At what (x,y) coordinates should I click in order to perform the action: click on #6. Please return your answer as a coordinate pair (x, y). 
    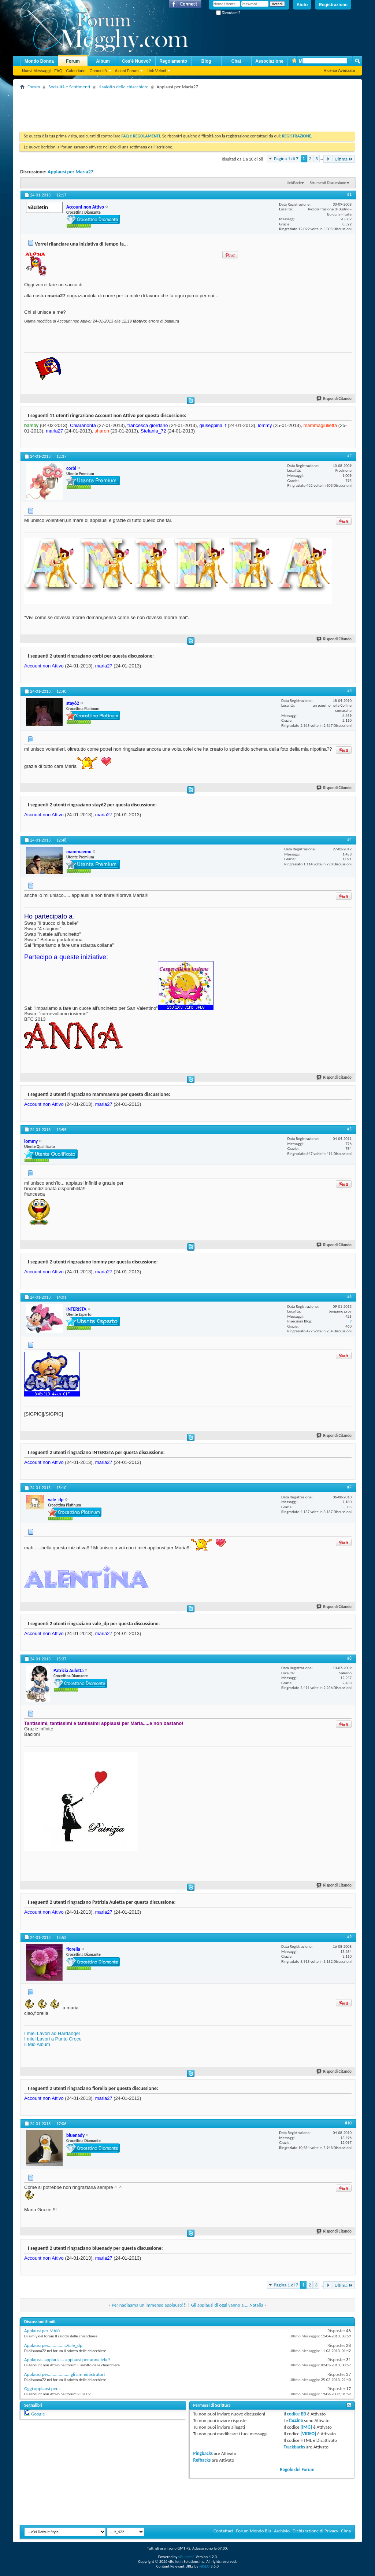
    Looking at the image, I should click on (349, 1296).